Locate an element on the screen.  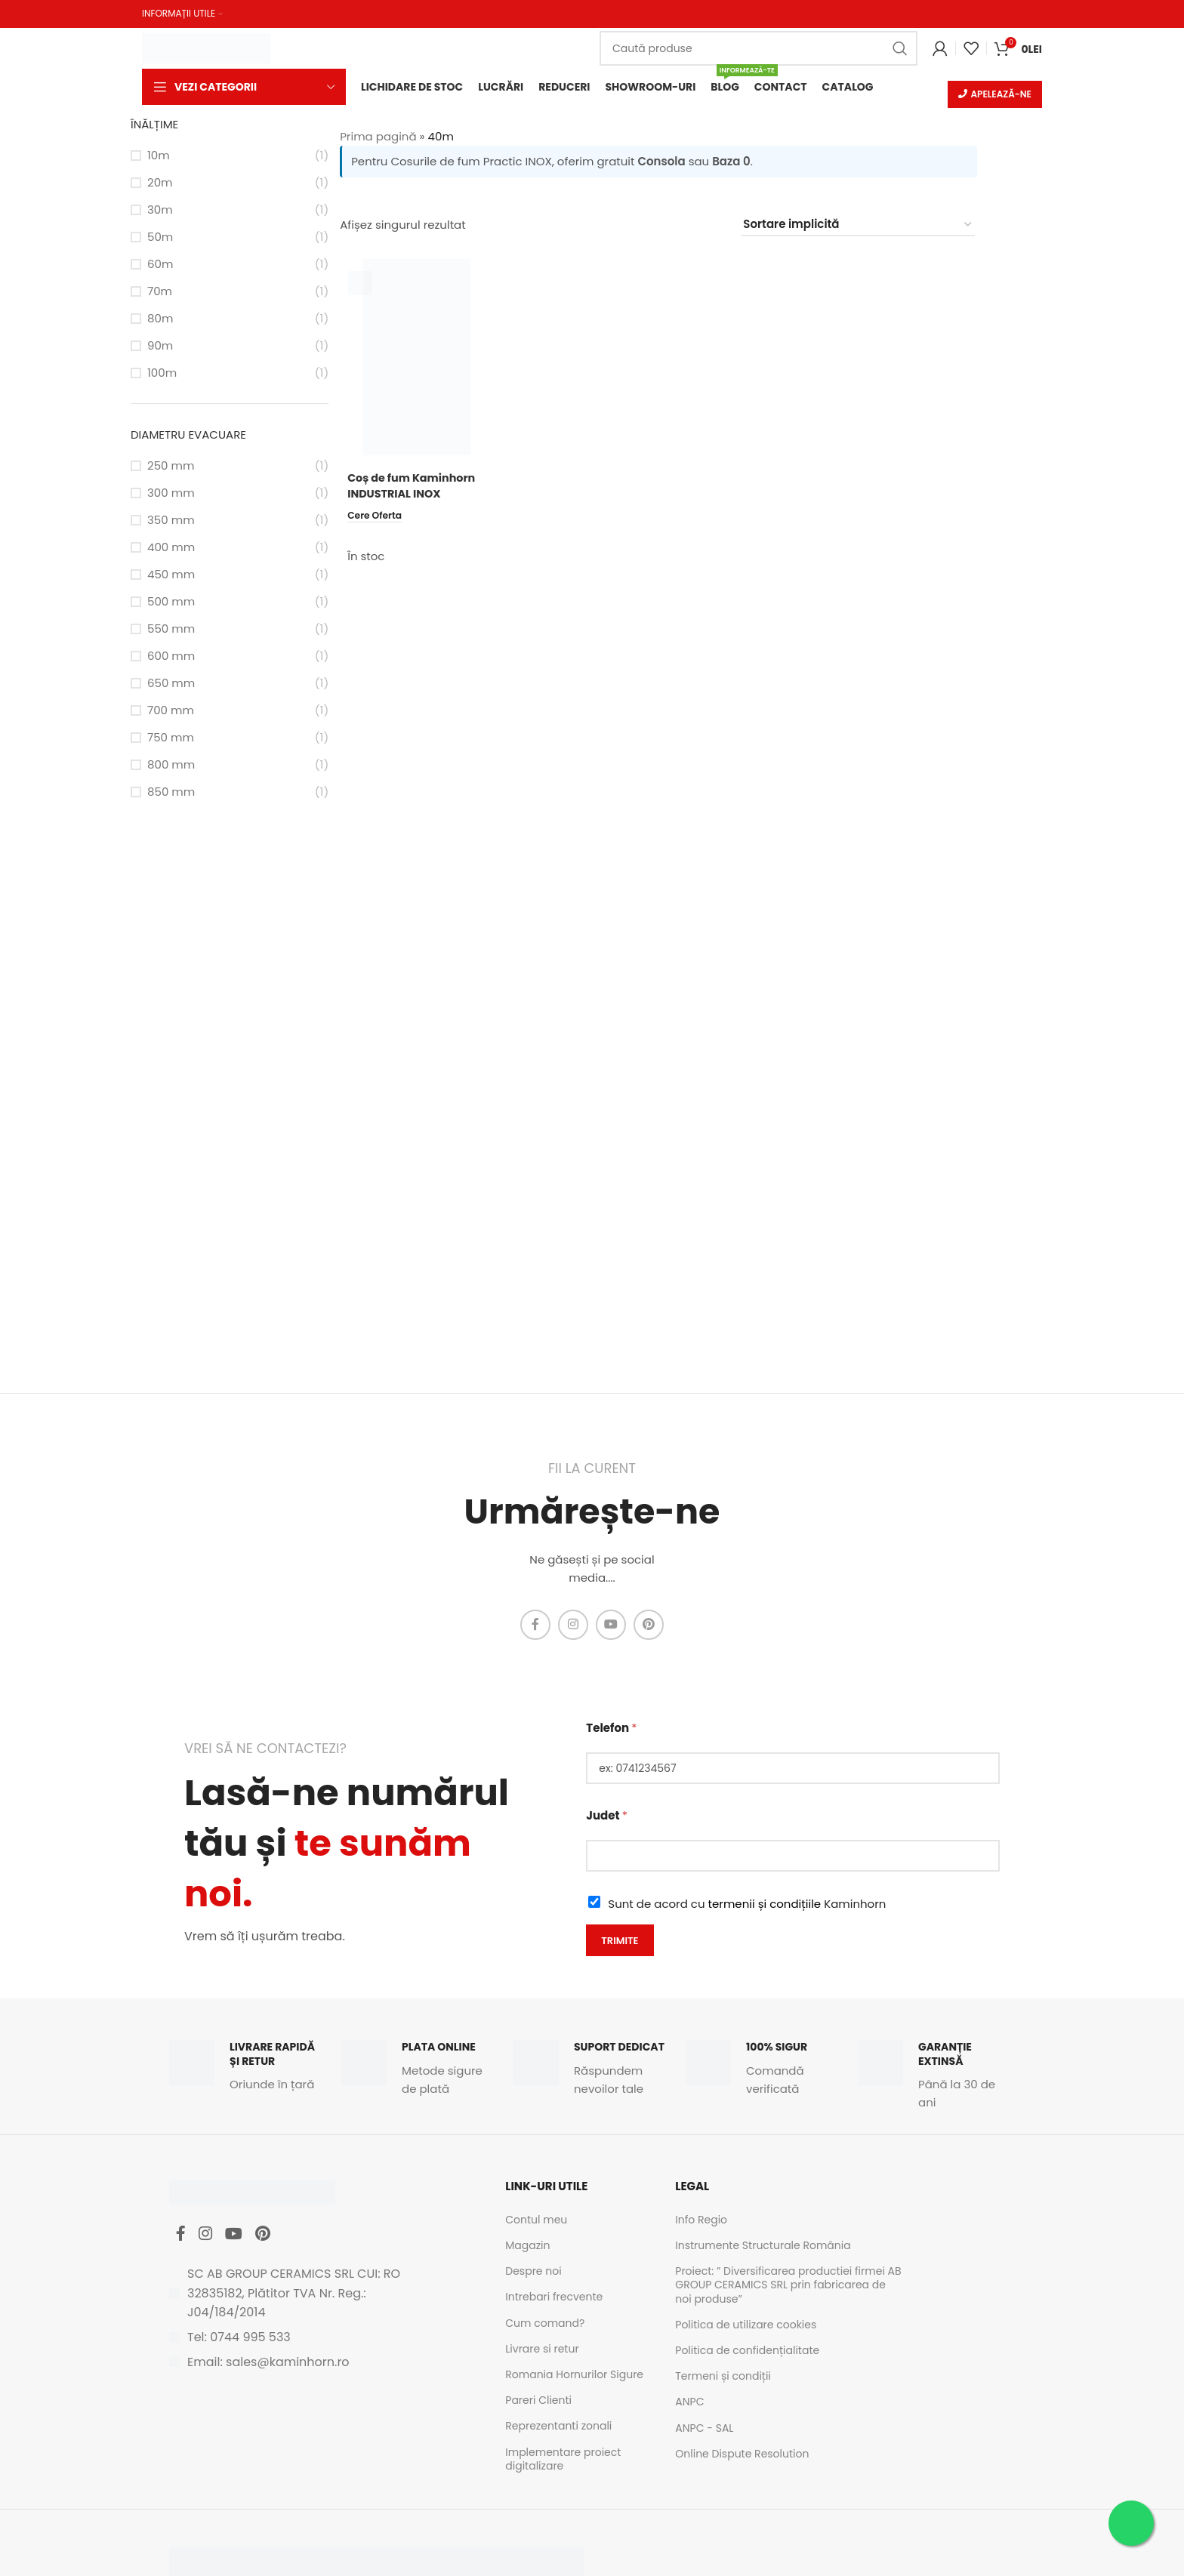
Cum comand? is located at coordinates (544, 2323).